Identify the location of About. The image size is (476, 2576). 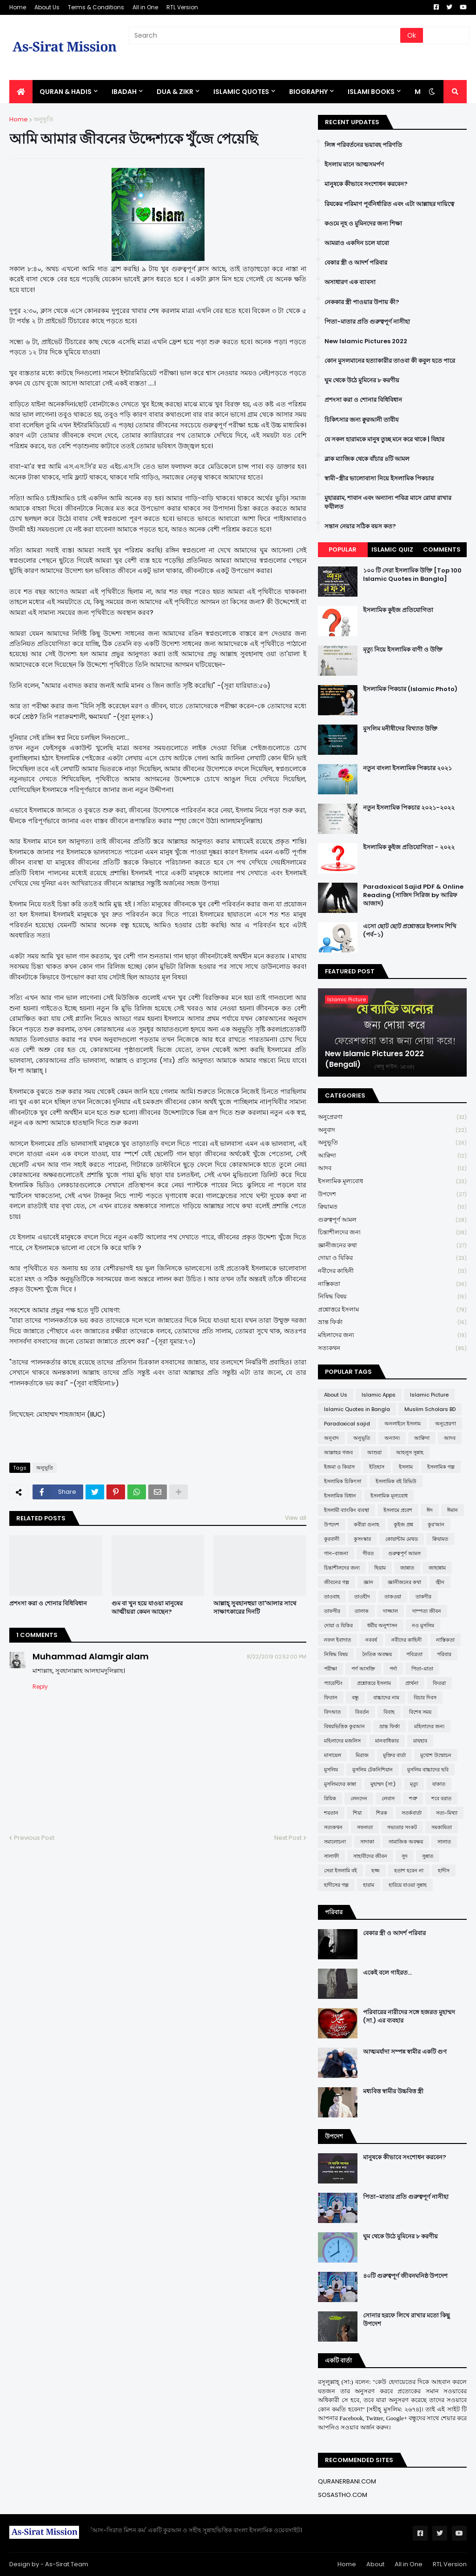
(375, 2564).